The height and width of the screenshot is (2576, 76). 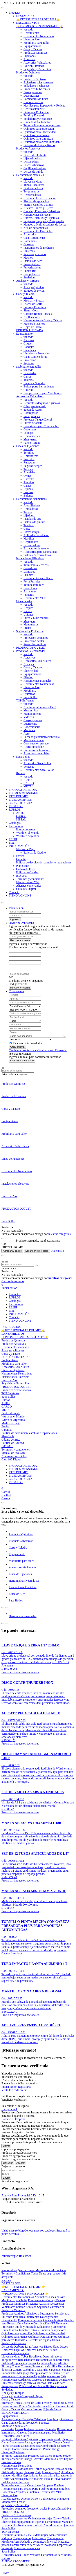 What do you see at coordinates (38, 386) in the screenshot?
I see `Bolsos porta herramientas` at bounding box center [38, 386].